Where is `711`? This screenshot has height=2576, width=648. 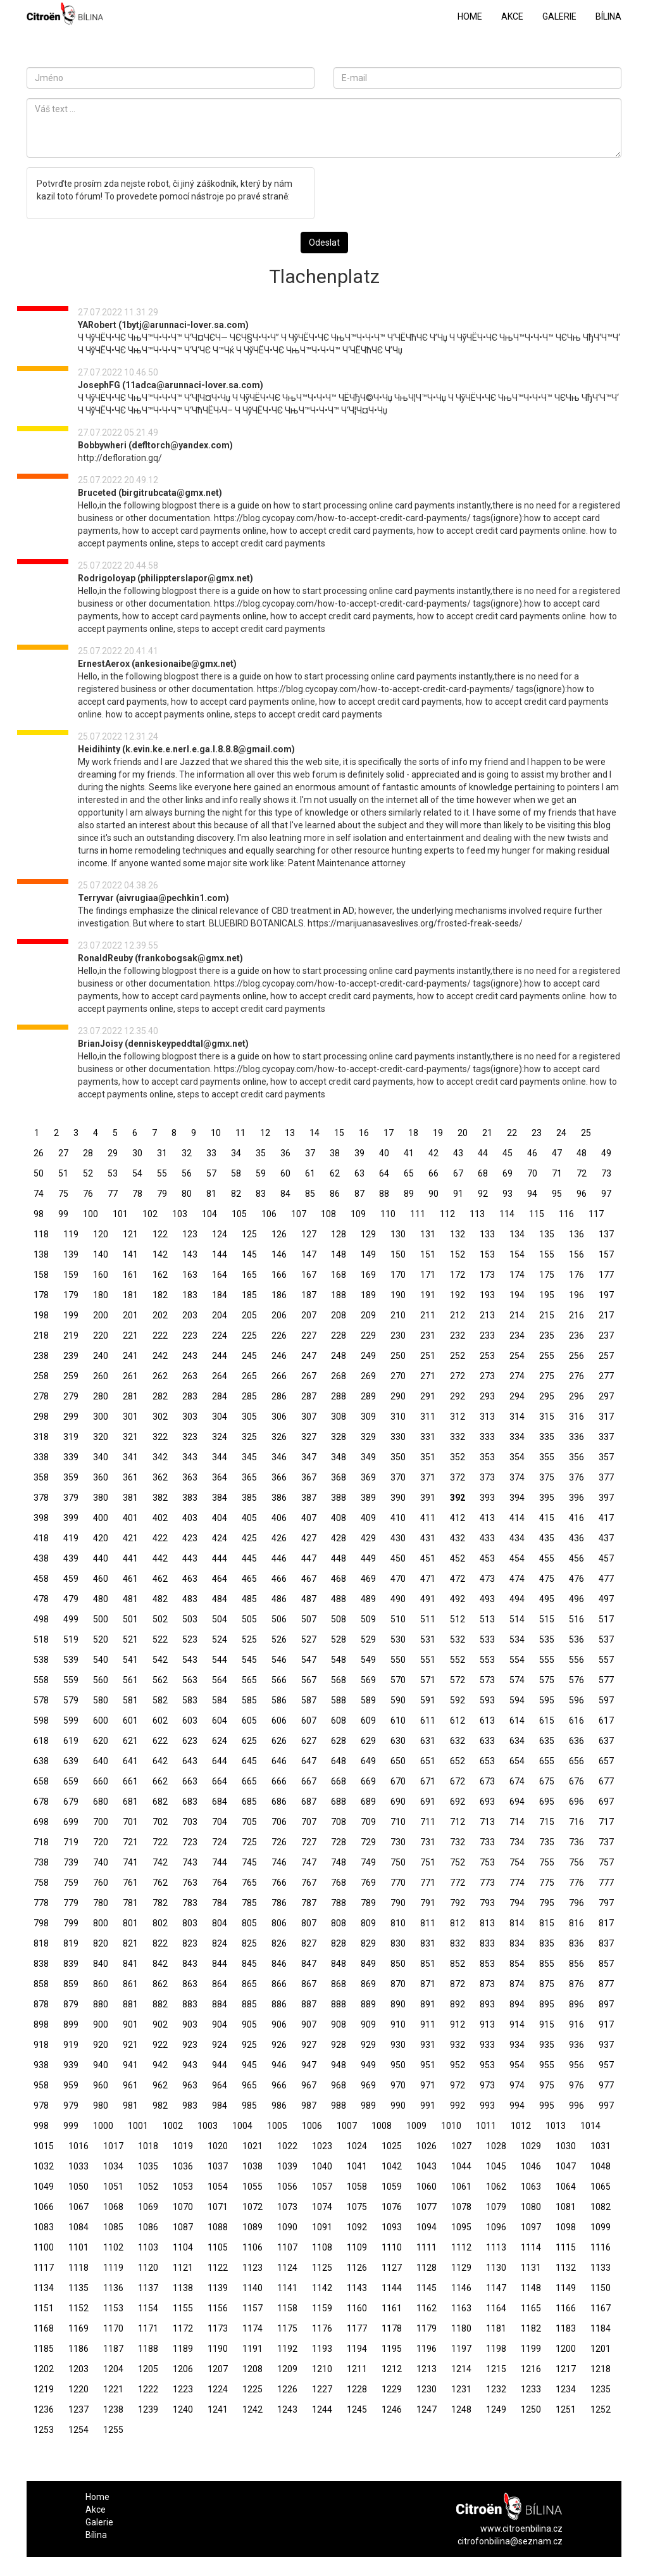 711 is located at coordinates (427, 1822).